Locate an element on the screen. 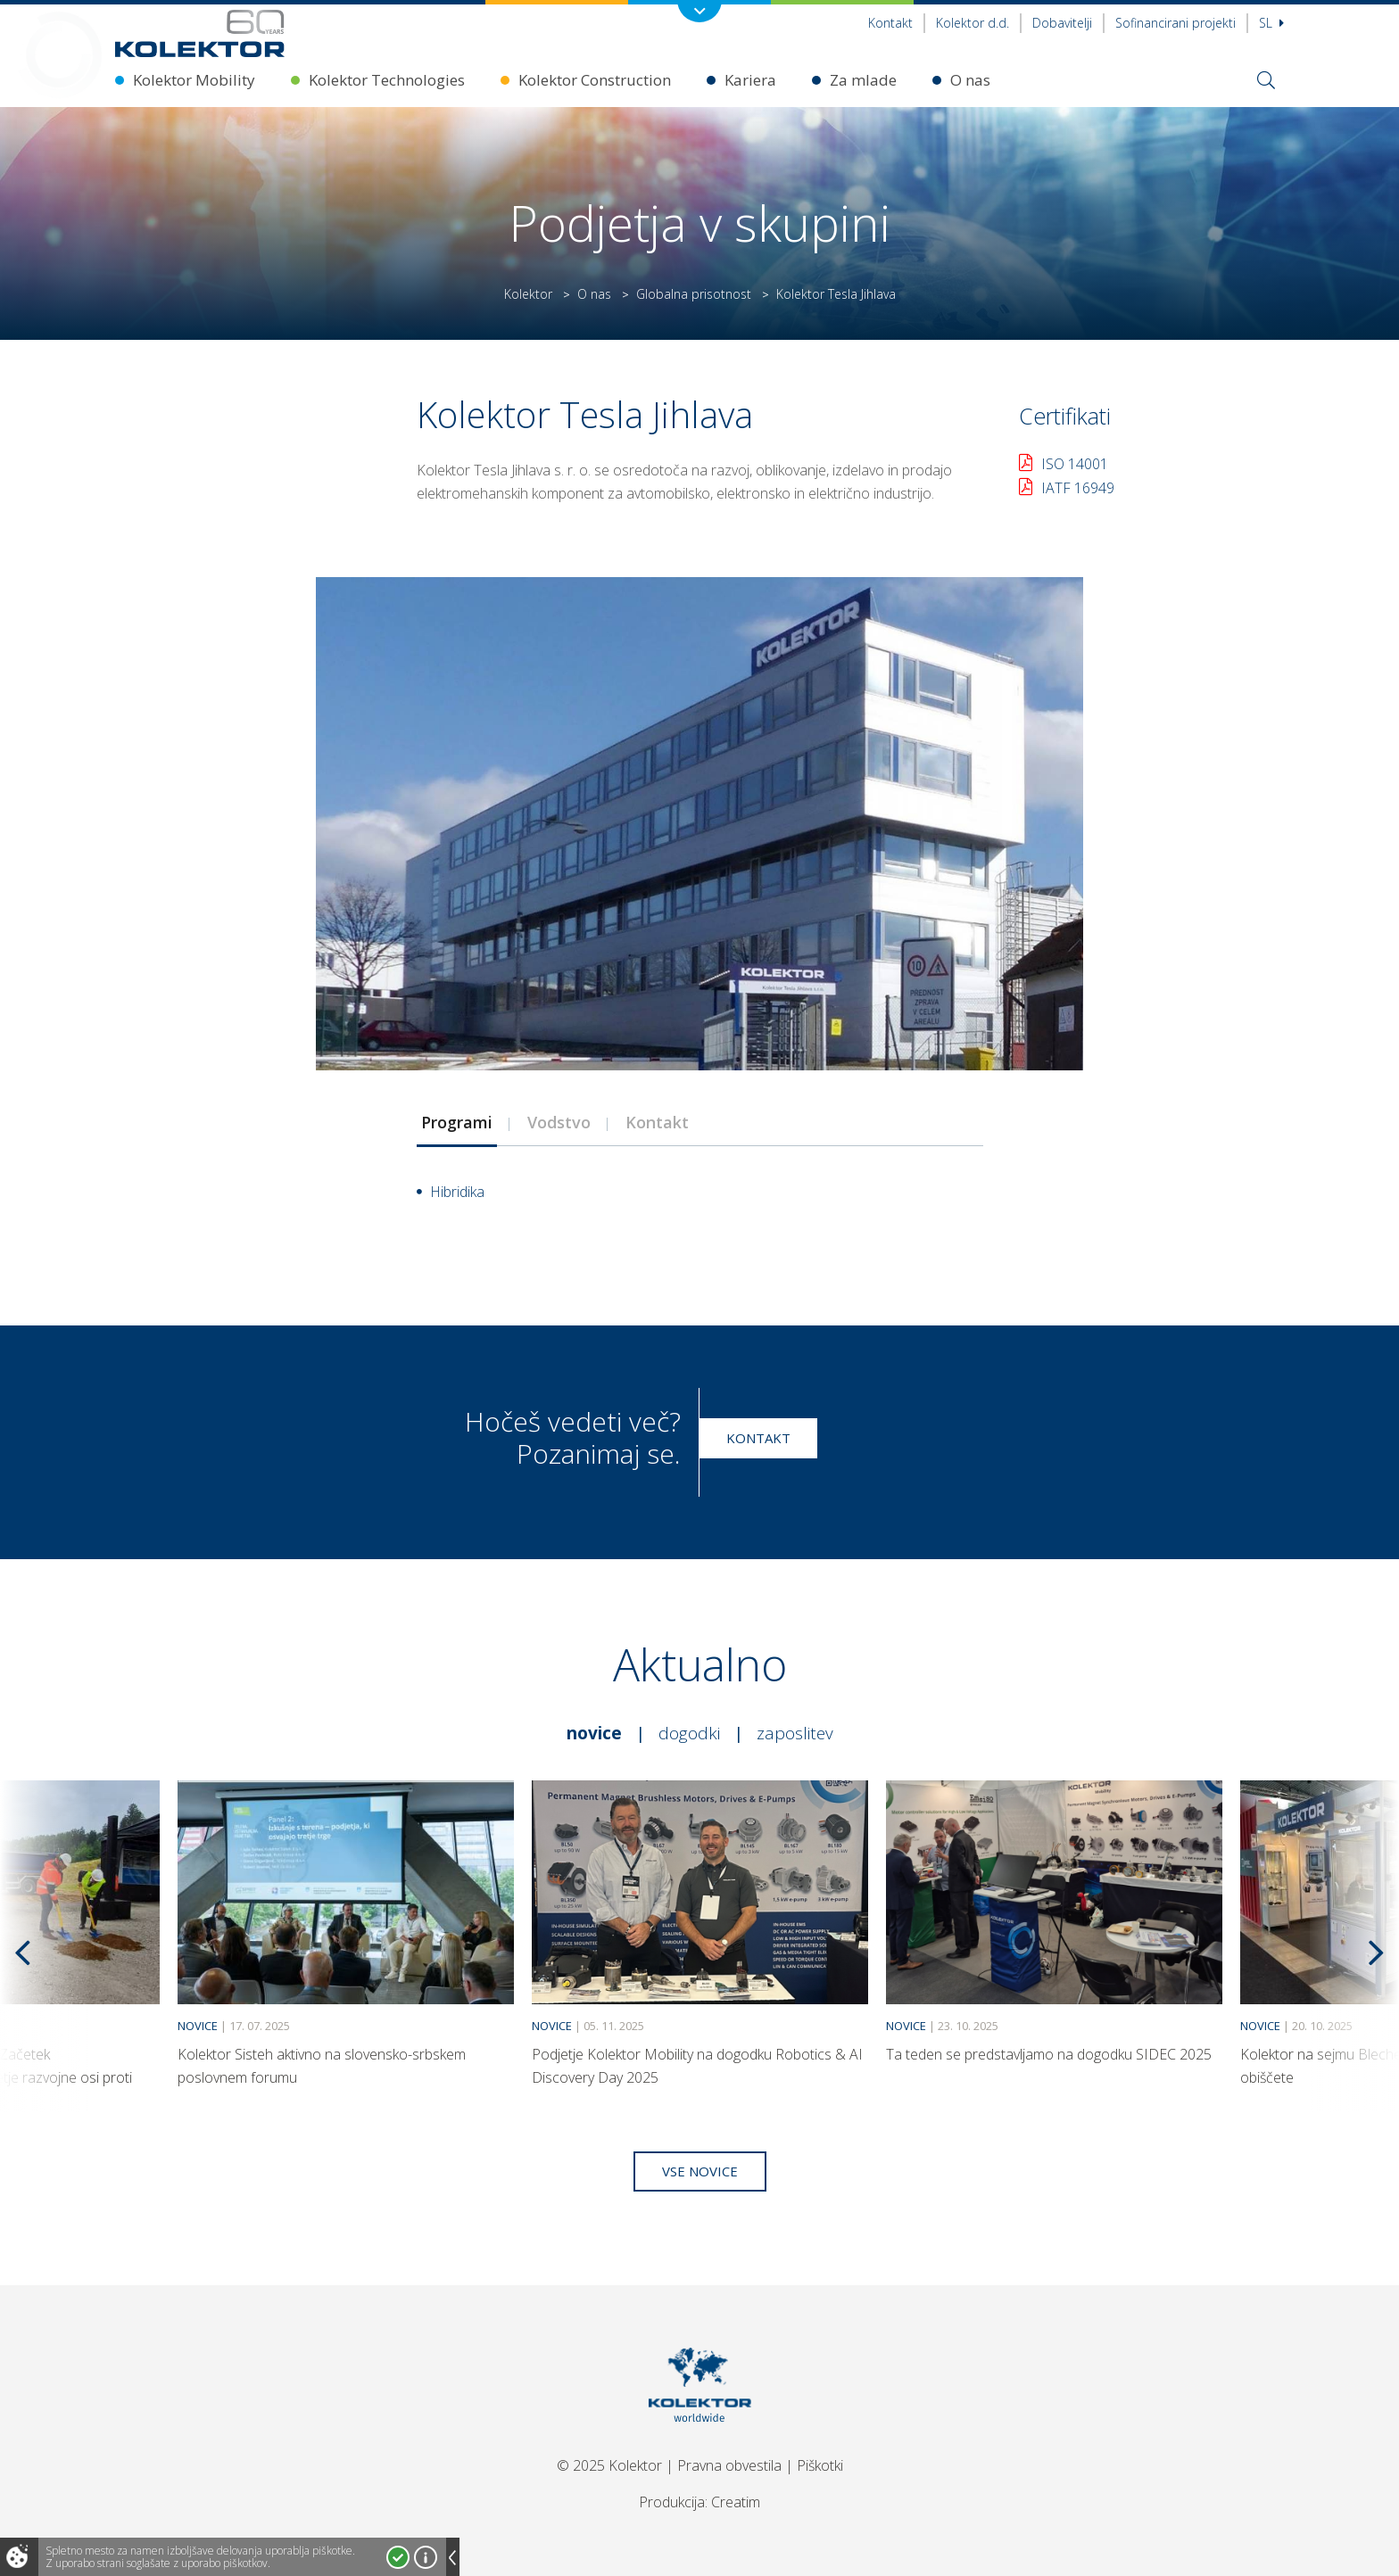 The height and width of the screenshot is (2576, 1399). Kariera is located at coordinates (750, 80).